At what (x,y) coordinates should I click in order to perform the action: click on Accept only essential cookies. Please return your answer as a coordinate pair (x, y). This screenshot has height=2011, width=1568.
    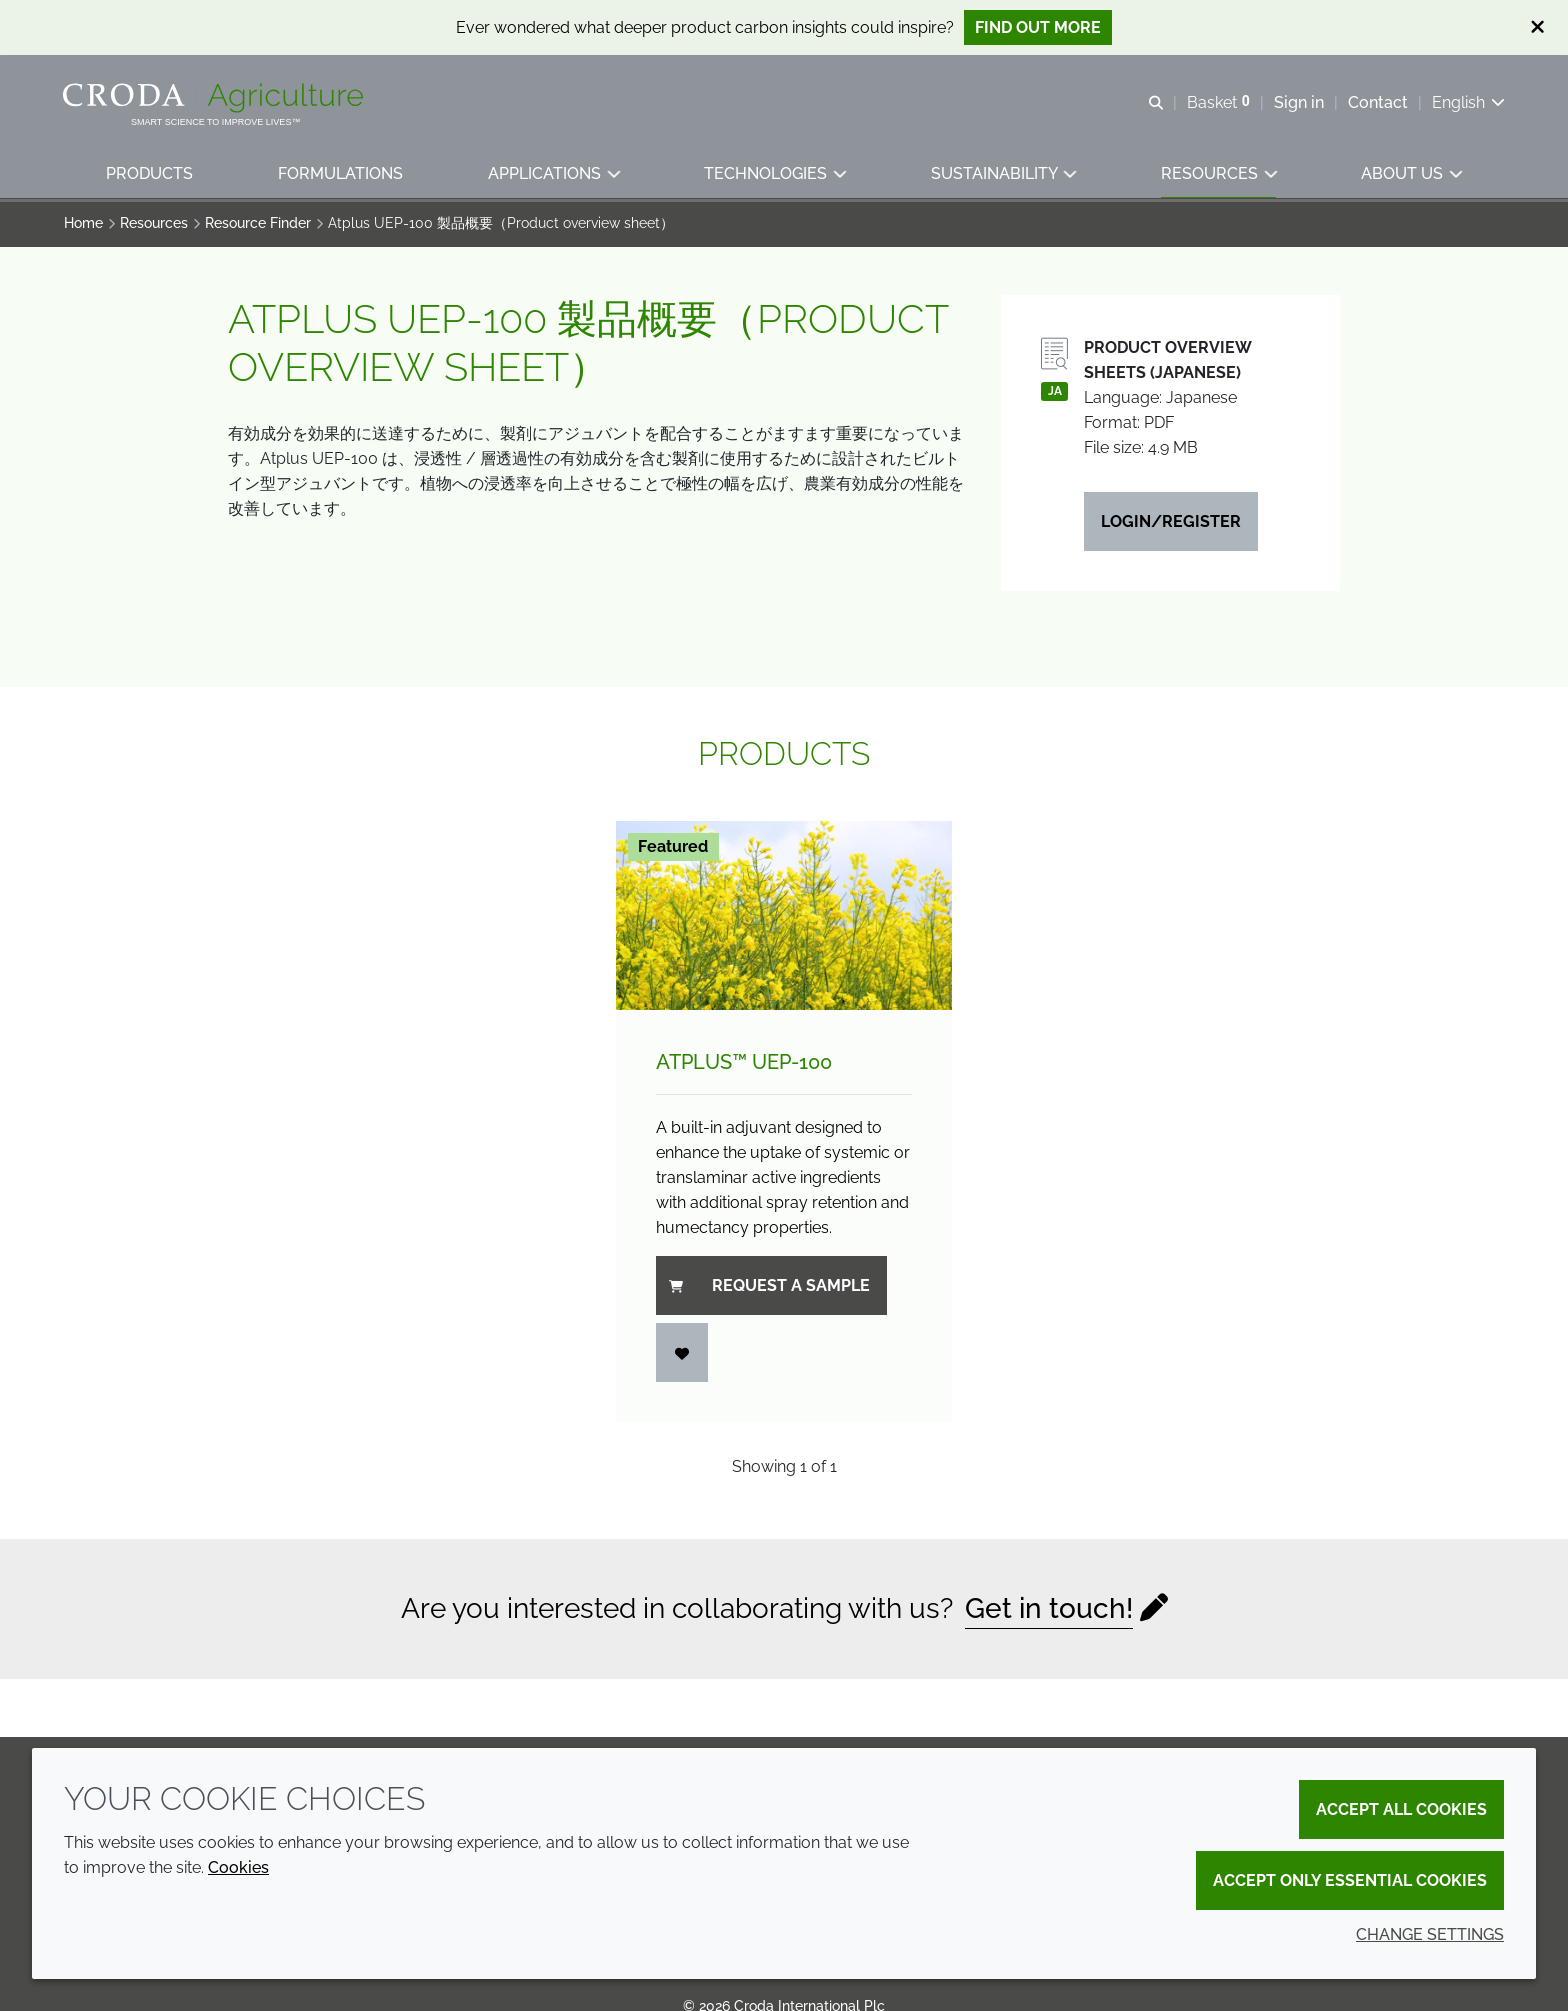
    Looking at the image, I should click on (1350, 1880).